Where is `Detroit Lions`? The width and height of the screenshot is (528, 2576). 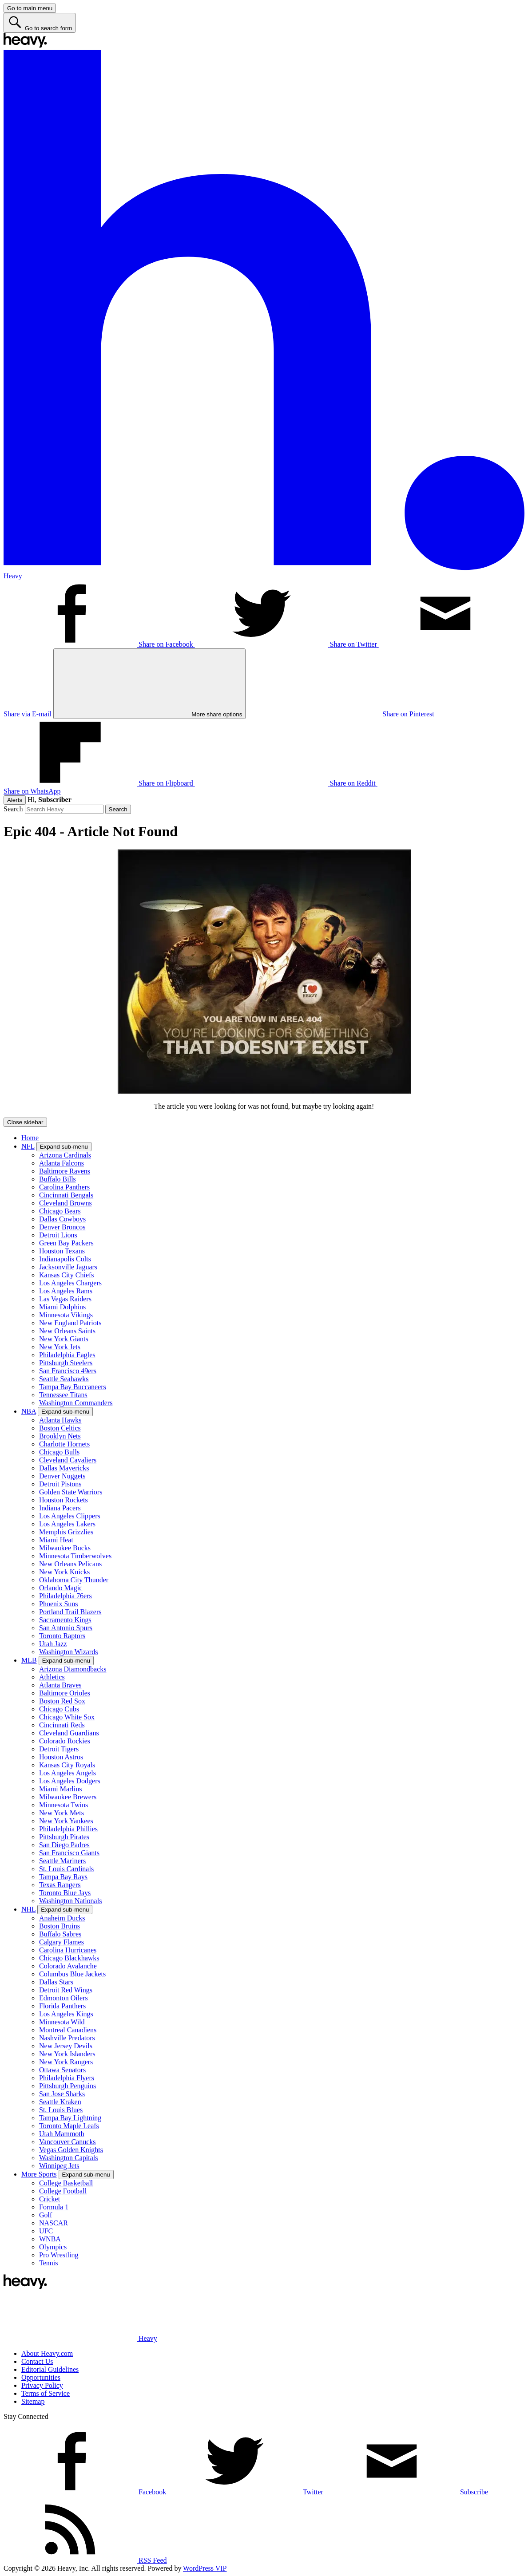 Detroit Lions is located at coordinates (58, 1235).